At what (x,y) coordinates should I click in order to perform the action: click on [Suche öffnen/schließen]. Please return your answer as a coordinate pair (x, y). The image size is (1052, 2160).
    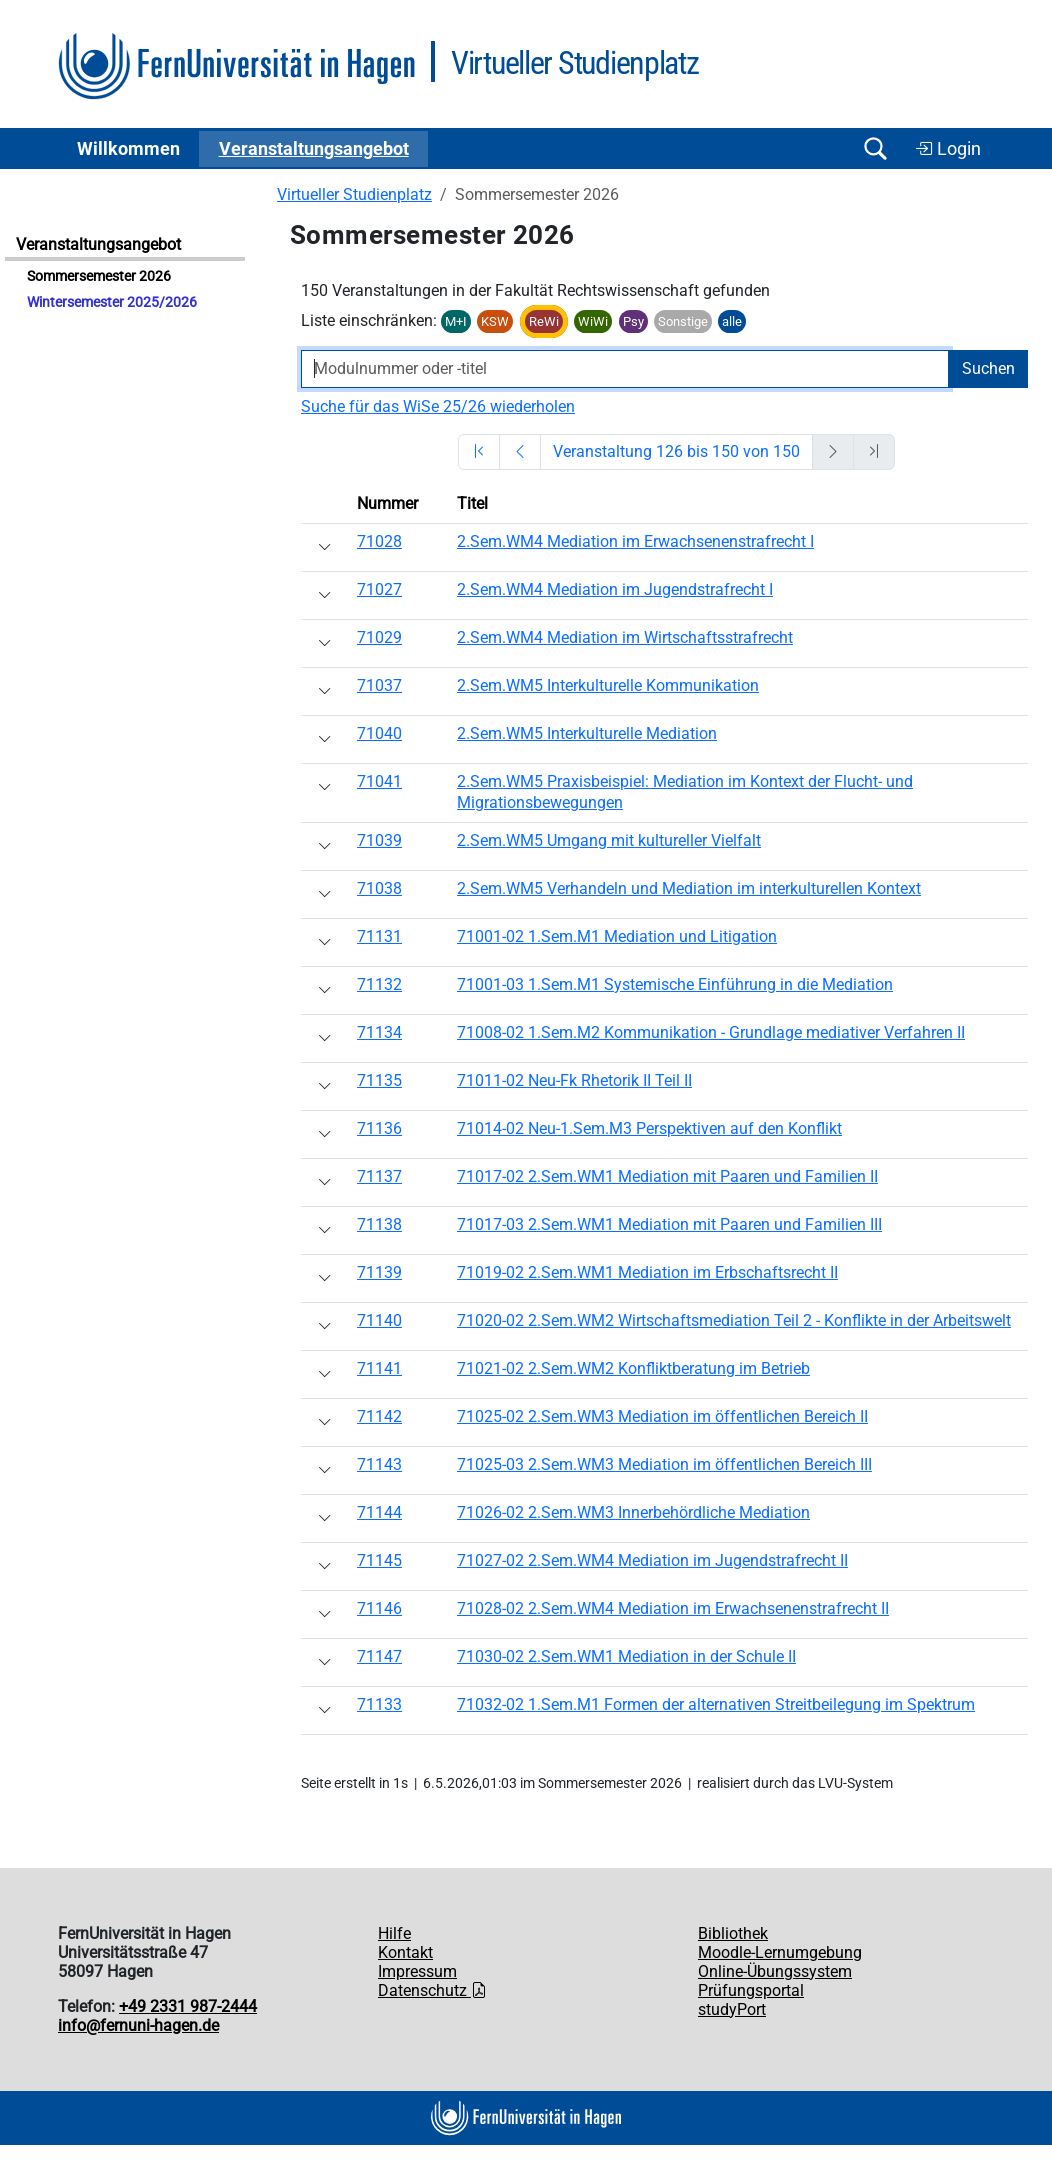
    Looking at the image, I should click on (875, 148).